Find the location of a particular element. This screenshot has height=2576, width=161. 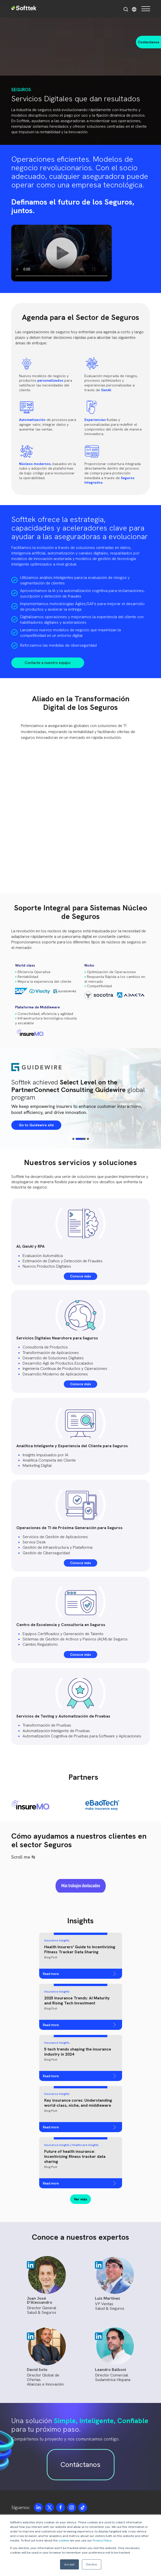

Your browser does not support the video tag. is located at coordinates (61, 253).